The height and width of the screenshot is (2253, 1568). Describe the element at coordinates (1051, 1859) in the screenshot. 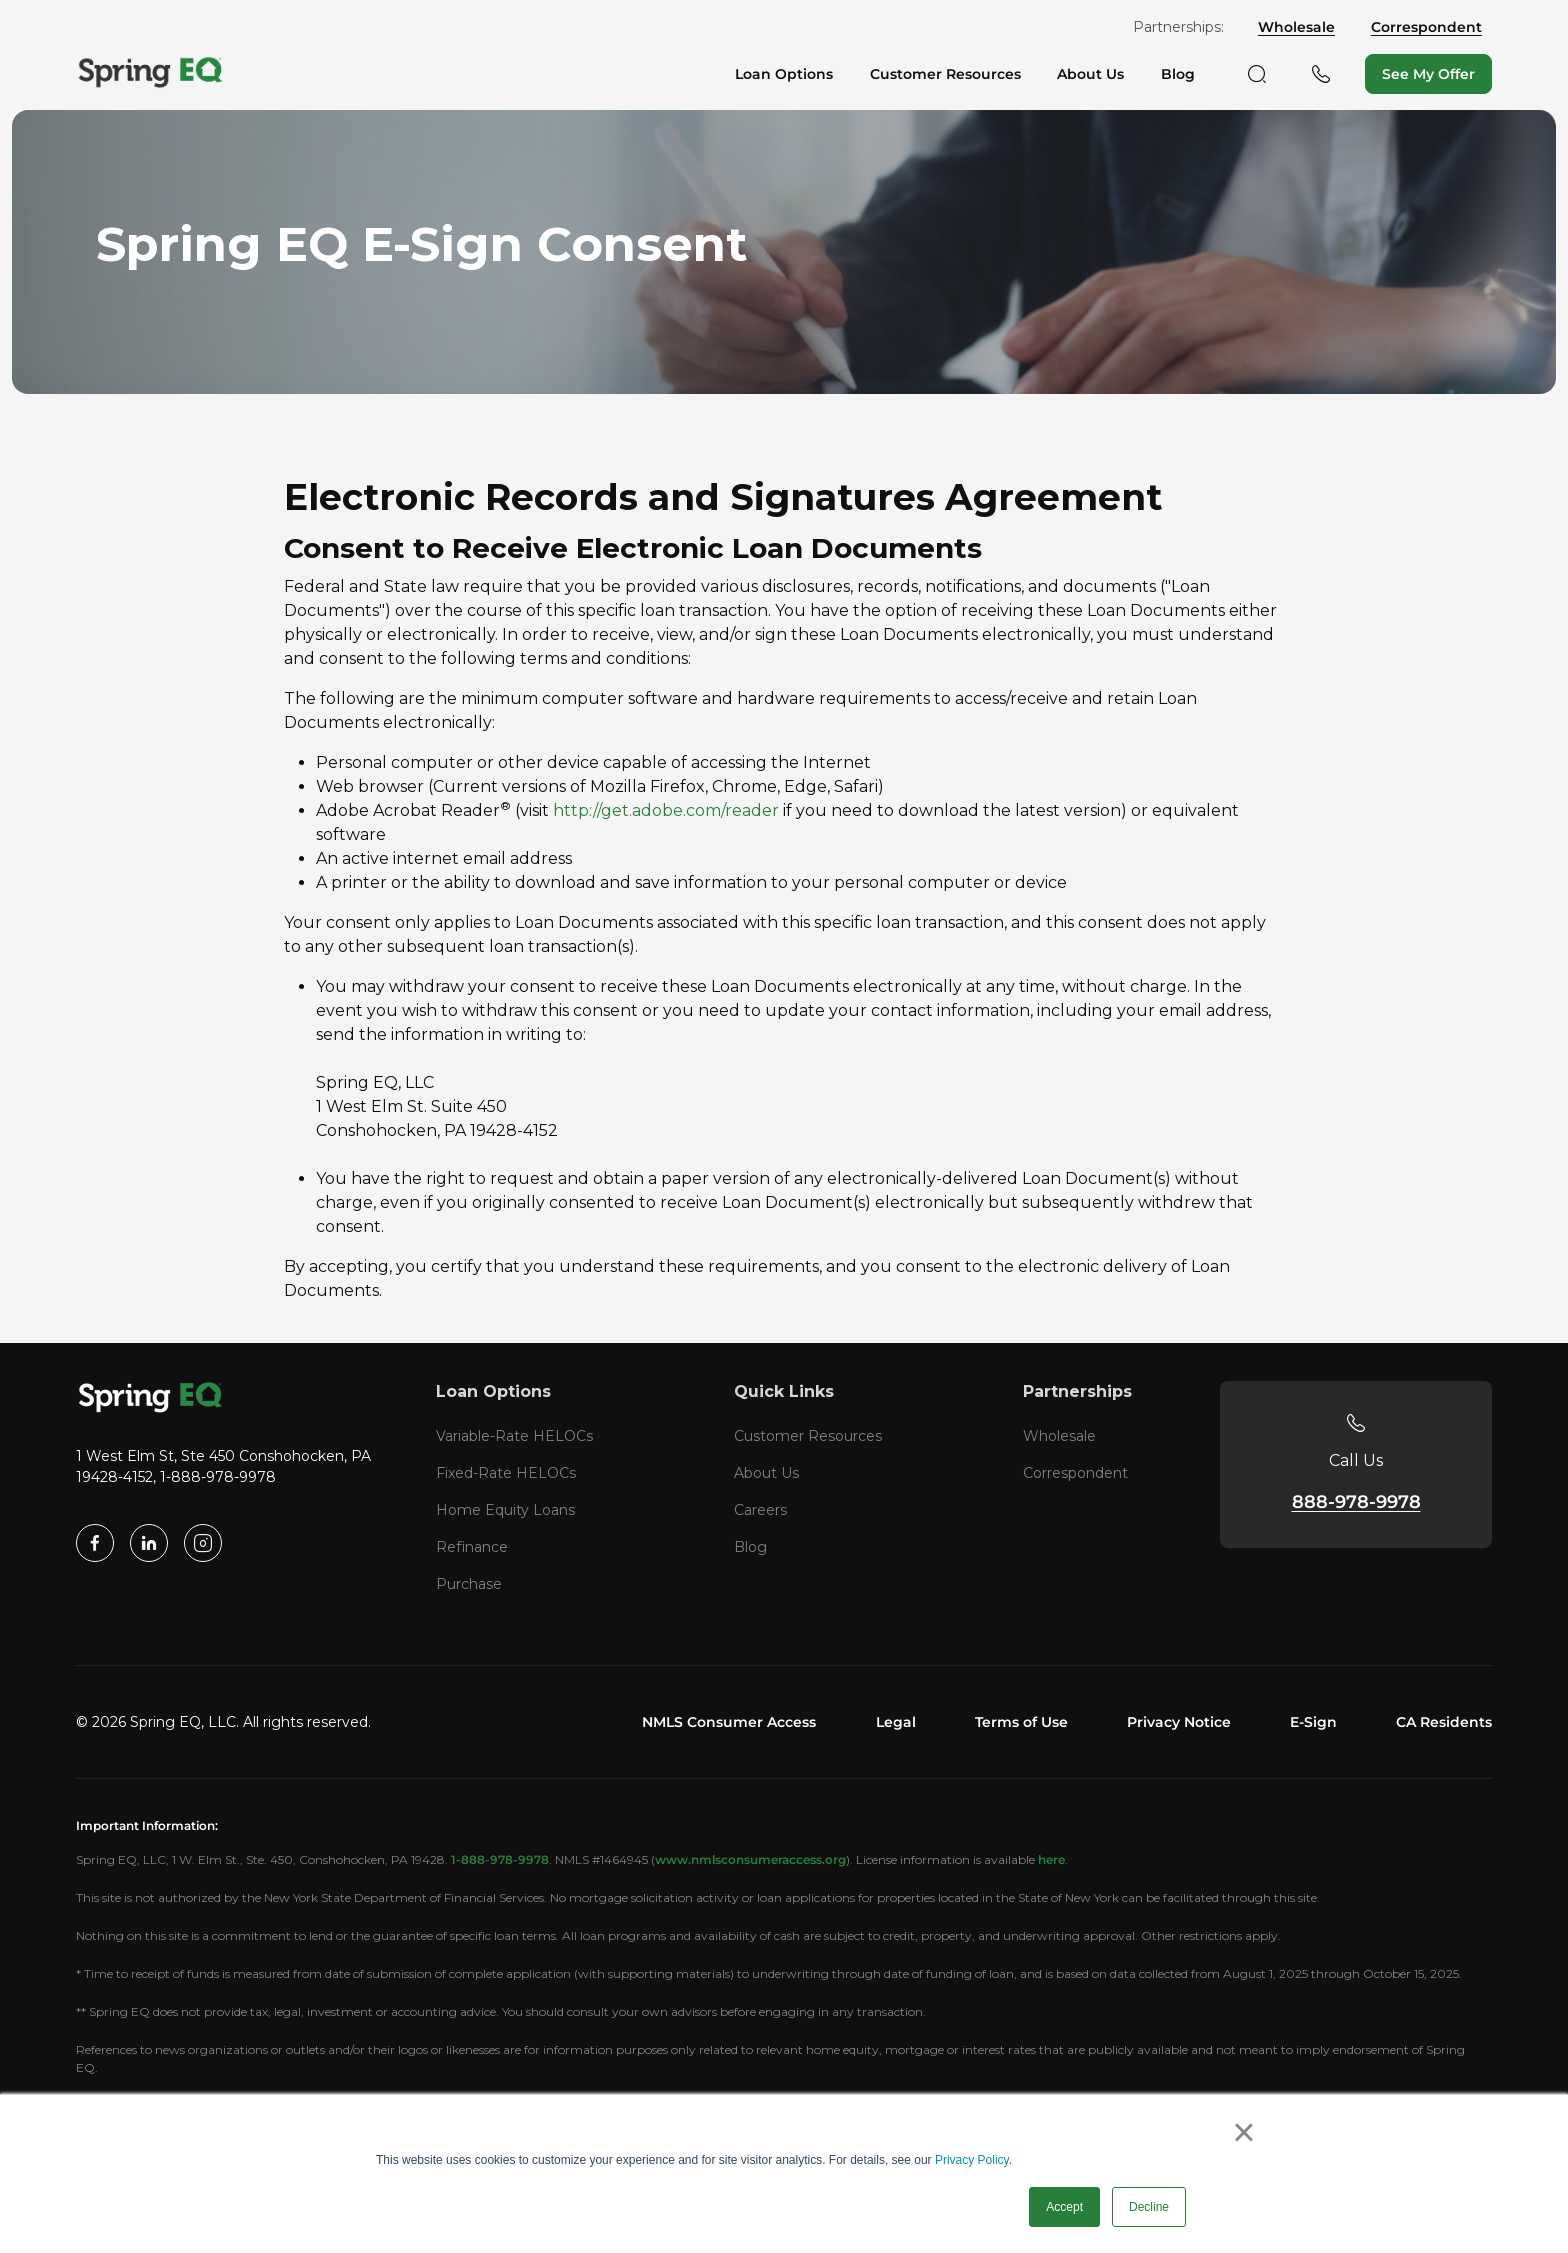

I see `here` at that location.